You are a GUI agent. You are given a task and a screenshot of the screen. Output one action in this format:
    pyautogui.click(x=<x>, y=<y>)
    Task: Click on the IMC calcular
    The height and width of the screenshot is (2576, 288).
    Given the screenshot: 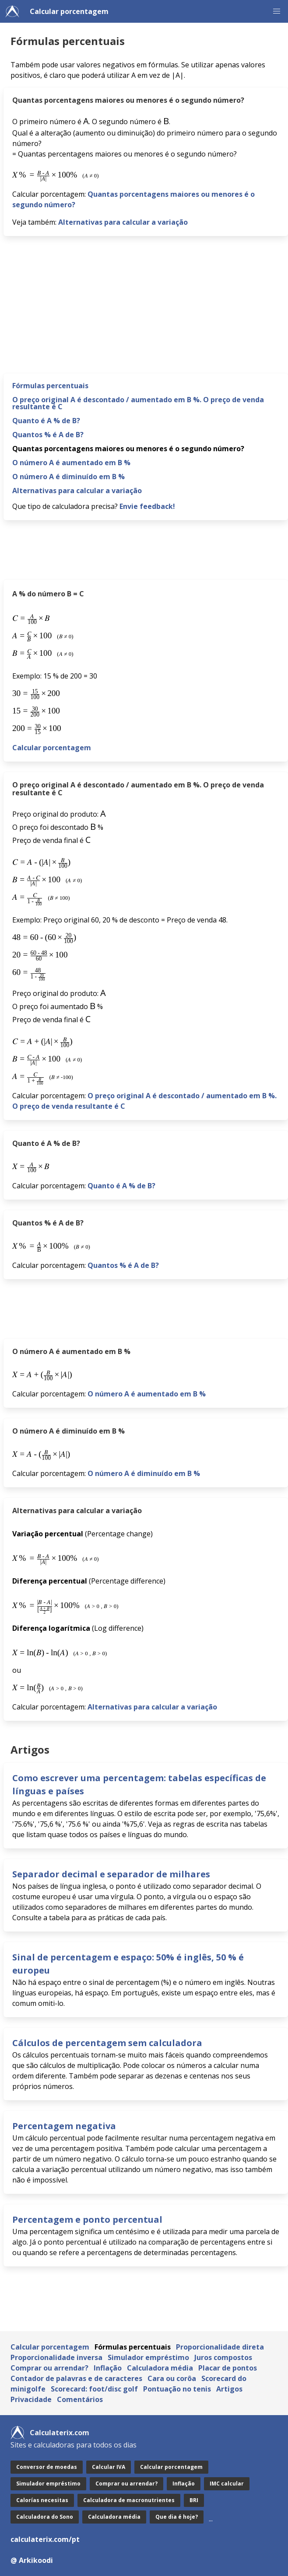 What is the action you would take?
    pyautogui.click(x=227, y=2483)
    